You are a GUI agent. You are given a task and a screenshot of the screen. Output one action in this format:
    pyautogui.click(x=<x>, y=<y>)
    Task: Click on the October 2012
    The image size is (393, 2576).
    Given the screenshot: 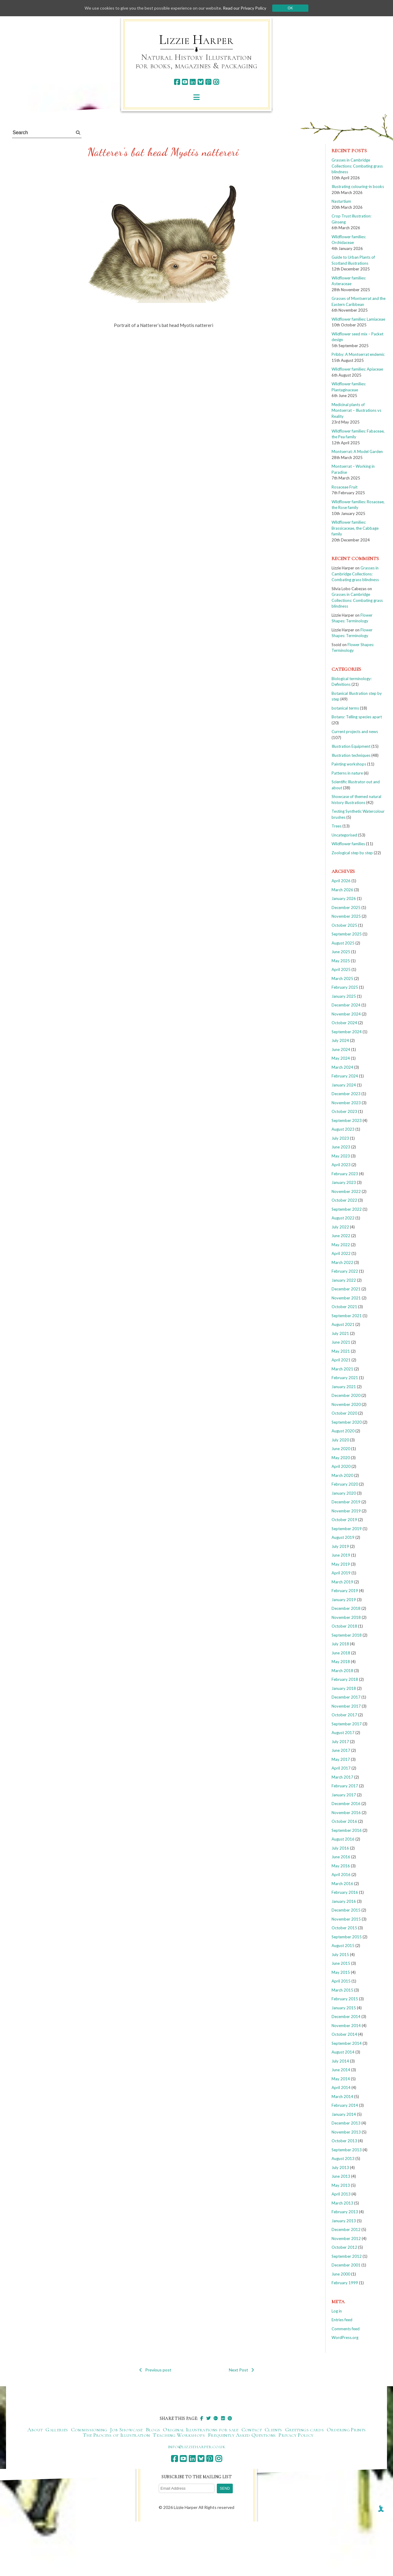 What is the action you would take?
    pyautogui.click(x=344, y=2247)
    